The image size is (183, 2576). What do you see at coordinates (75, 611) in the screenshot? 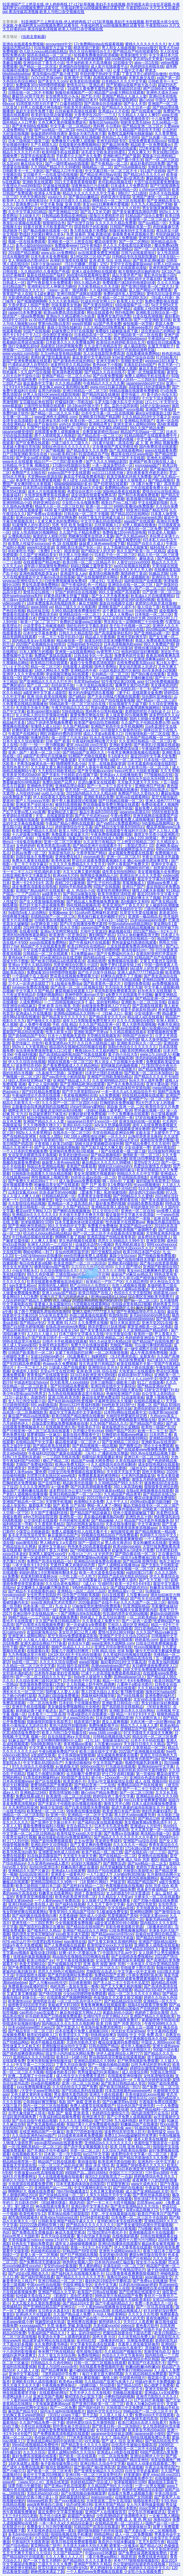
I see `久99久精品影视免费播放软件` at bounding box center [75, 611].